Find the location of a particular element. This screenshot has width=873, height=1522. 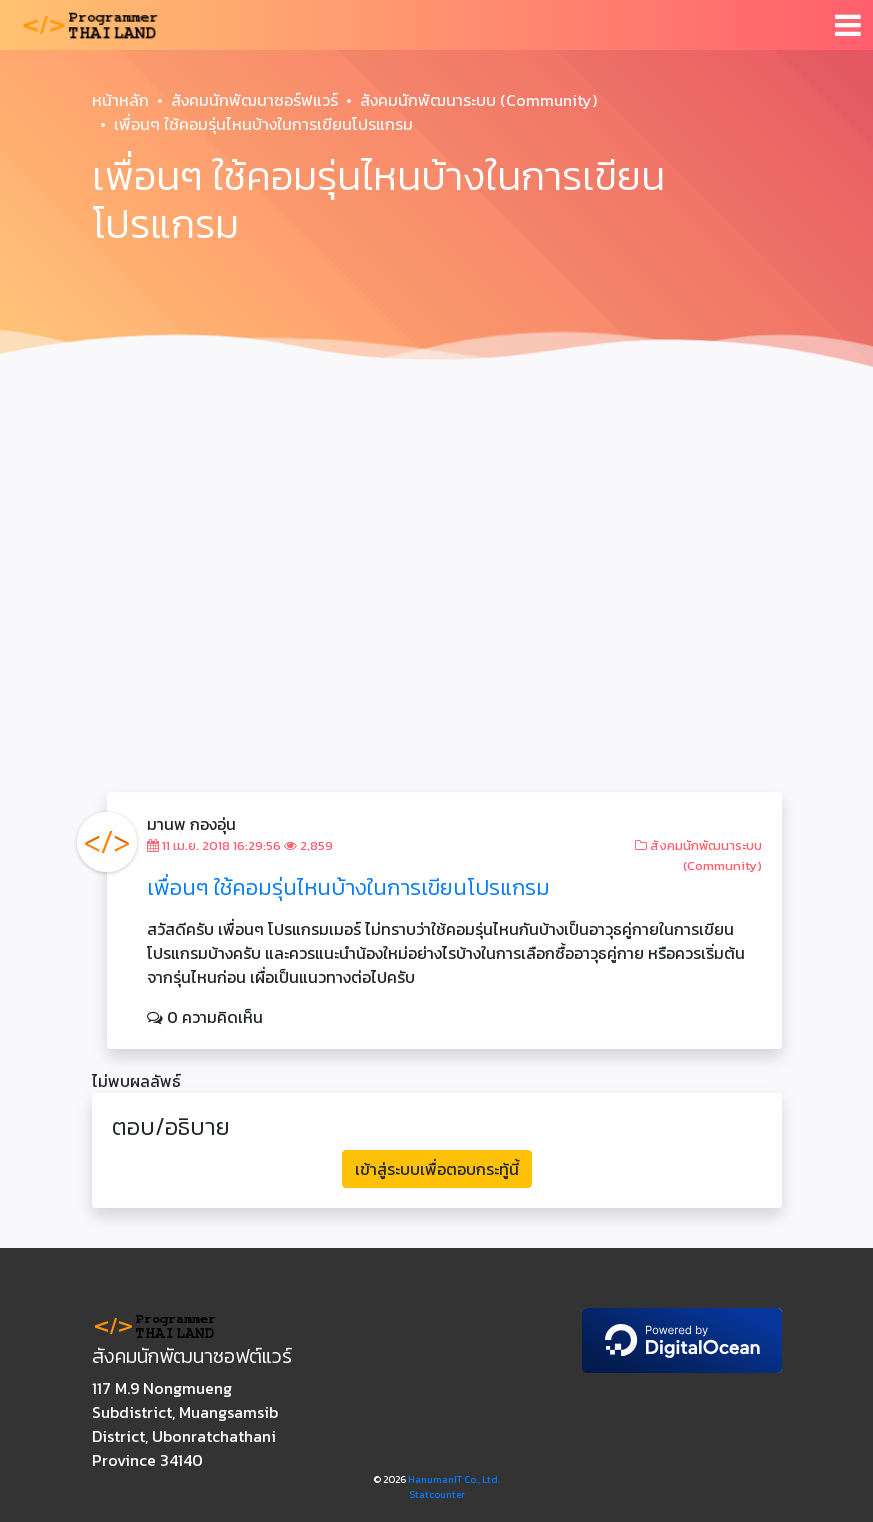

[Advertisement] is located at coordinates (436, 528).